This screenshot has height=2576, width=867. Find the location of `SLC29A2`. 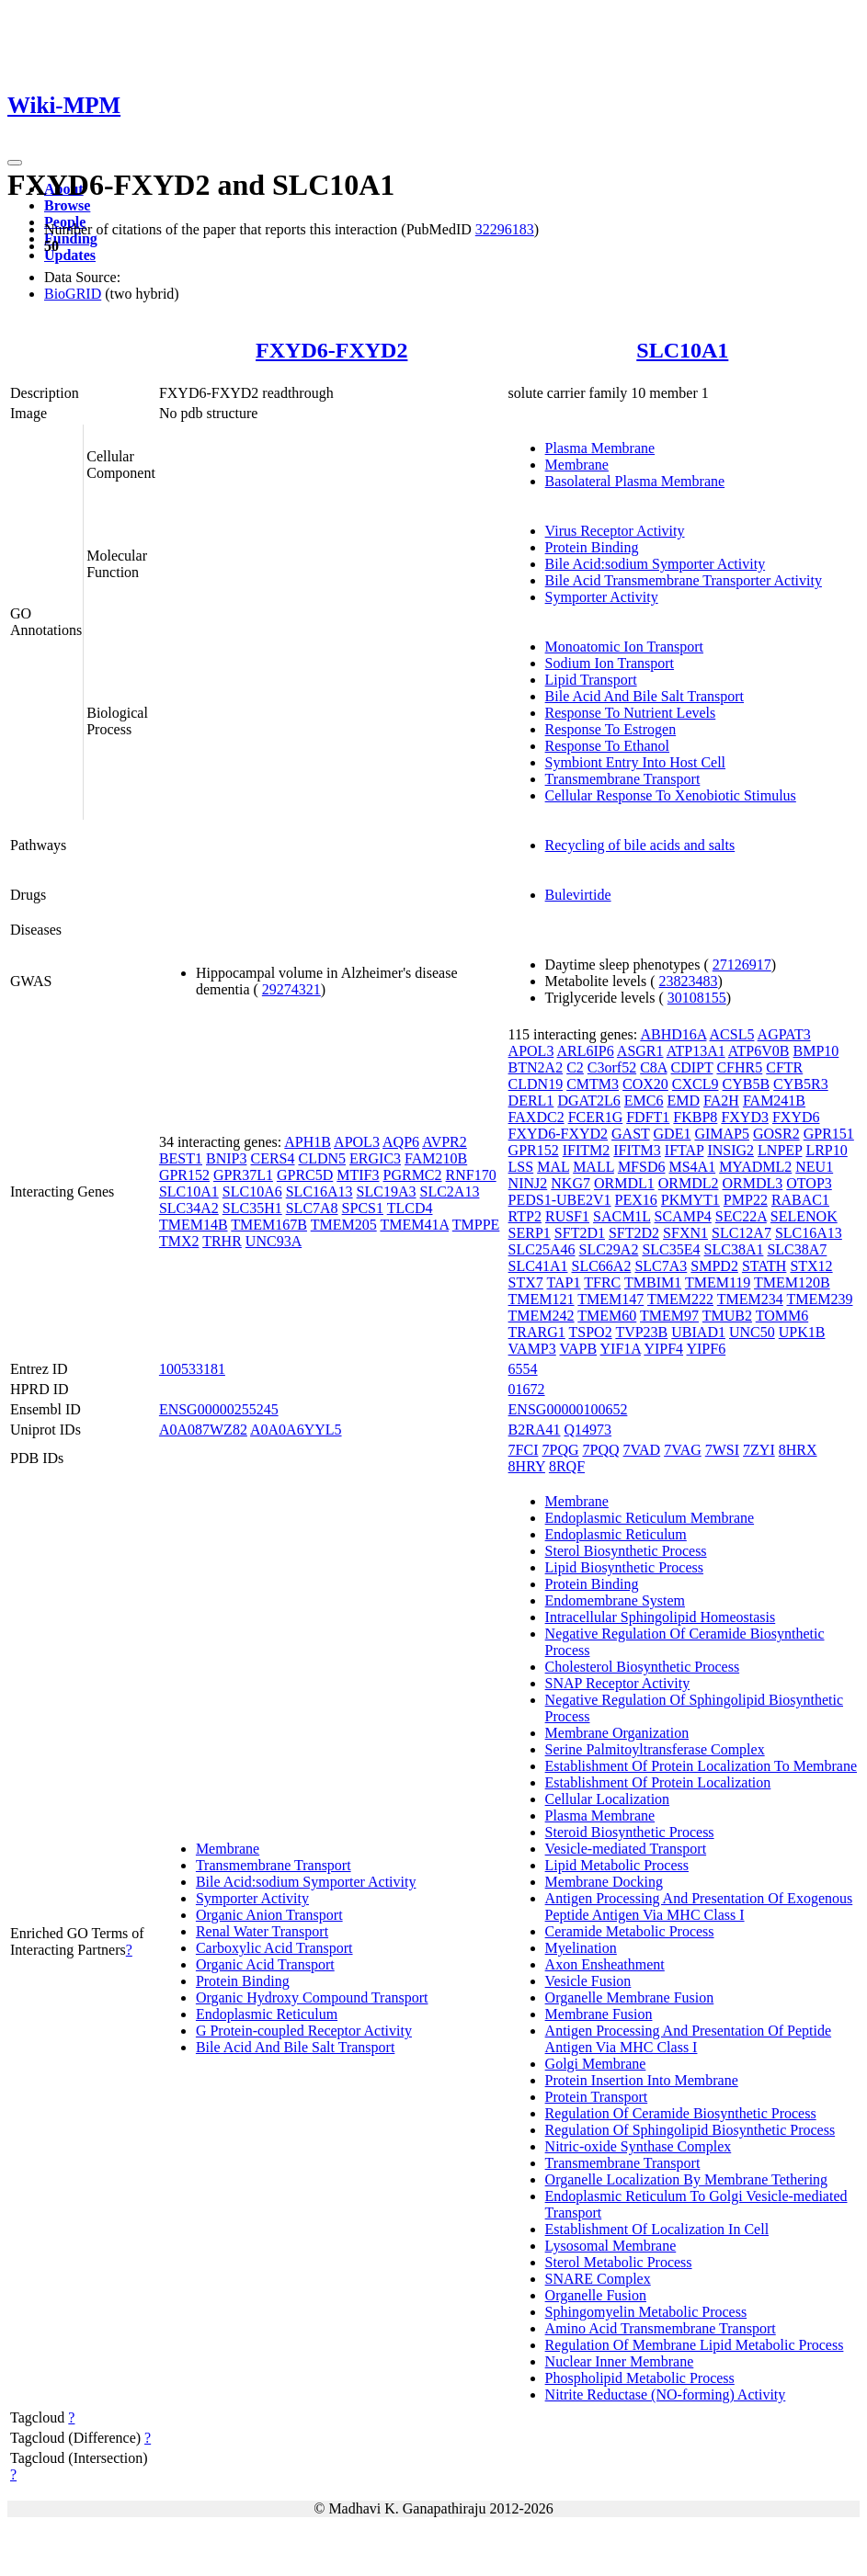

SLC29A2 is located at coordinates (609, 1249).